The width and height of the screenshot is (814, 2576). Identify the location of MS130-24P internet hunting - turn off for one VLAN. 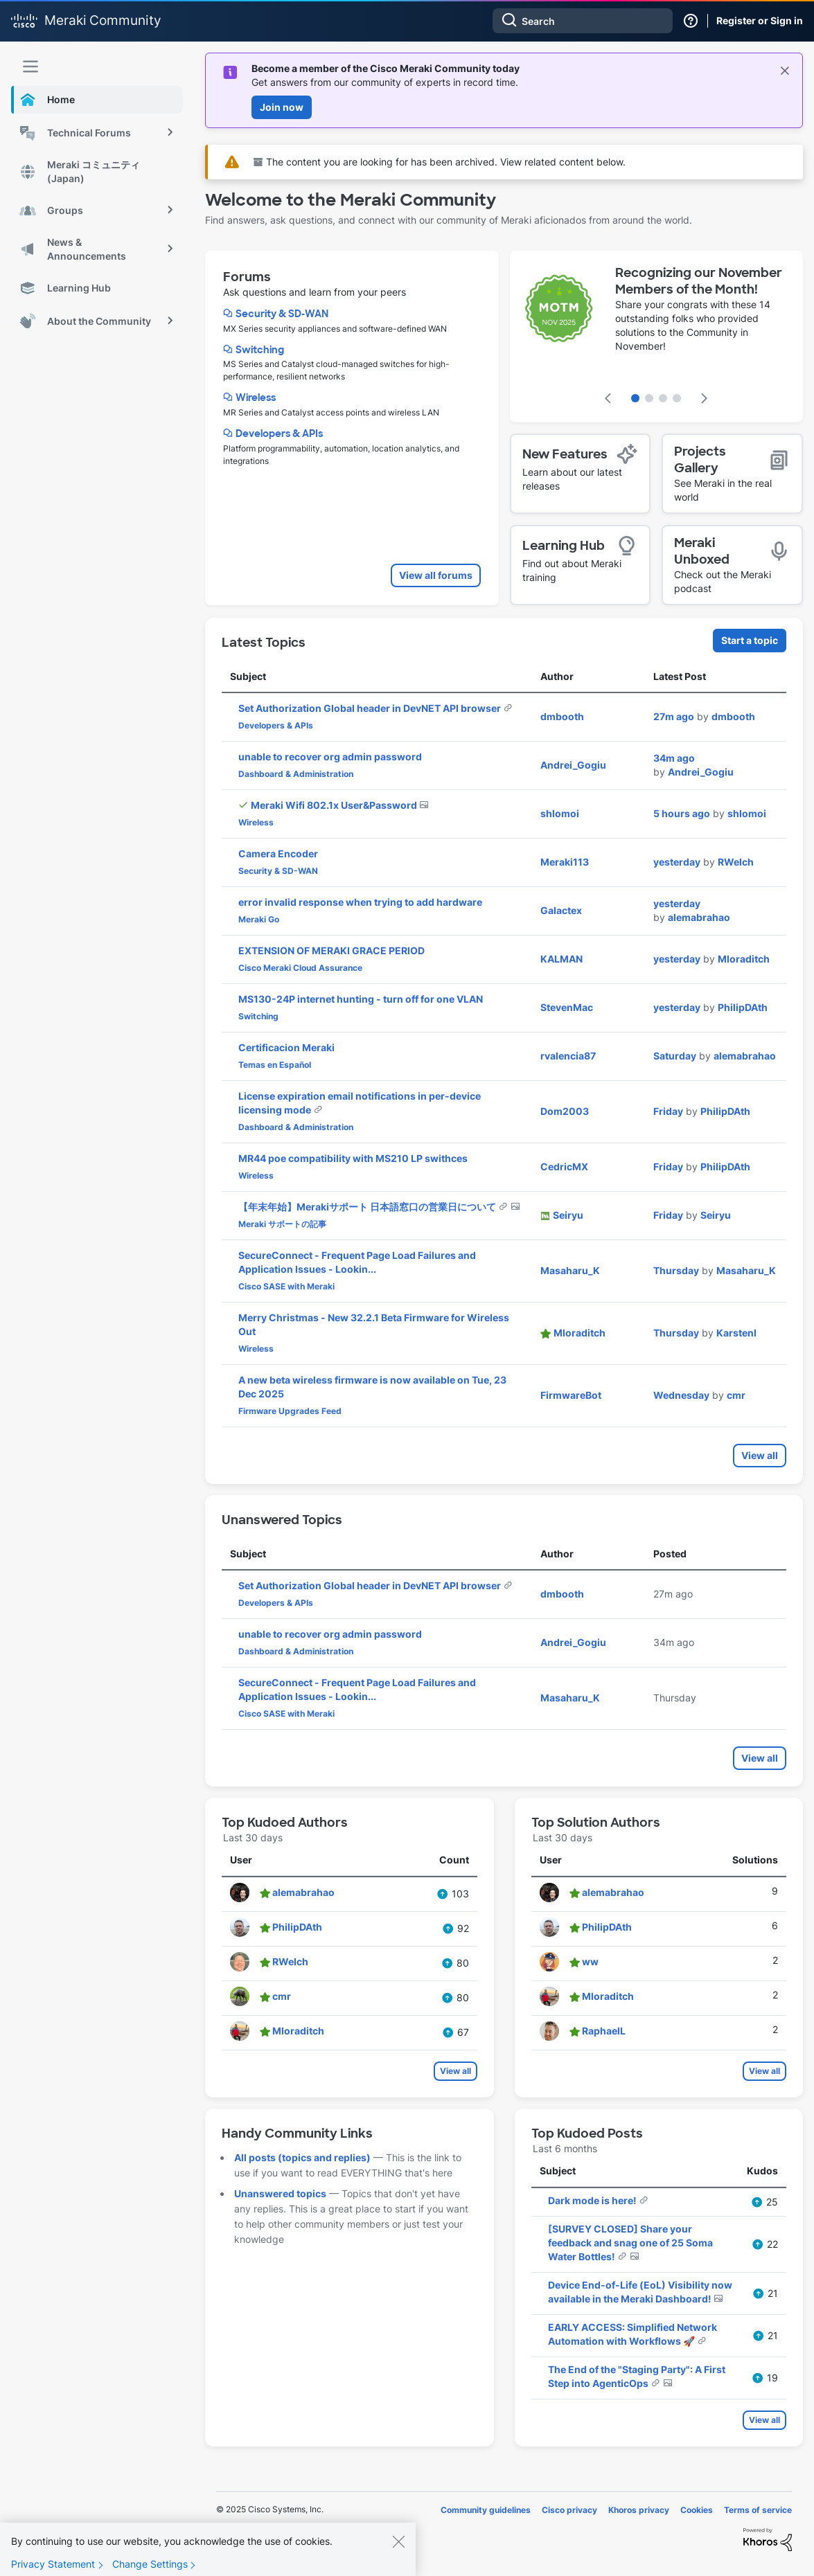
(360, 999).